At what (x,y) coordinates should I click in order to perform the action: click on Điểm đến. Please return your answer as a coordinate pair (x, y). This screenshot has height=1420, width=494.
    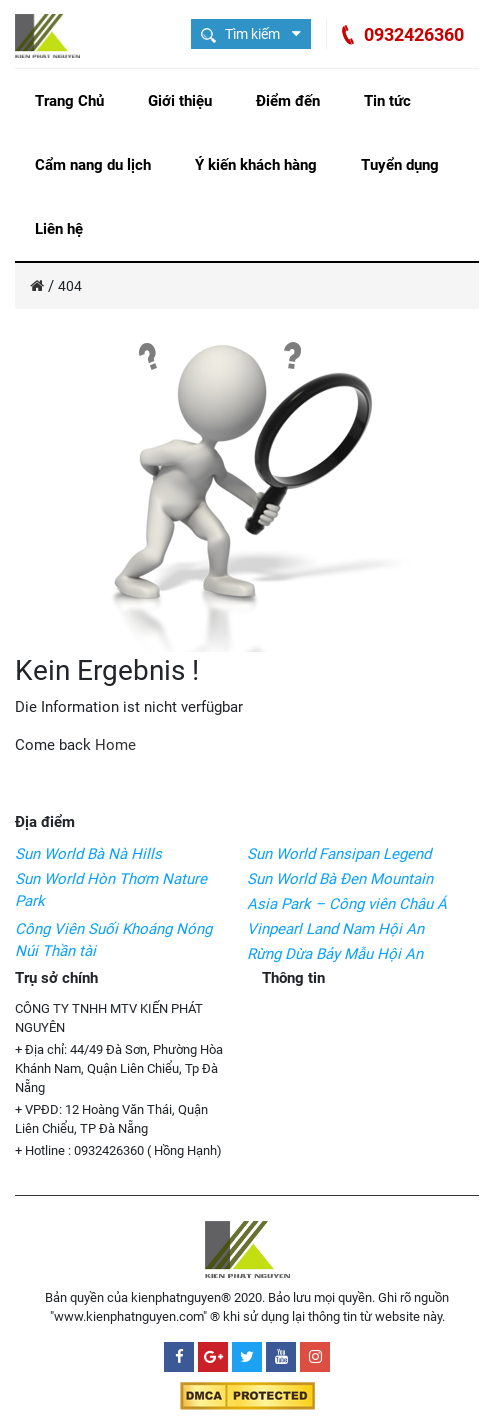
    Looking at the image, I should click on (288, 101).